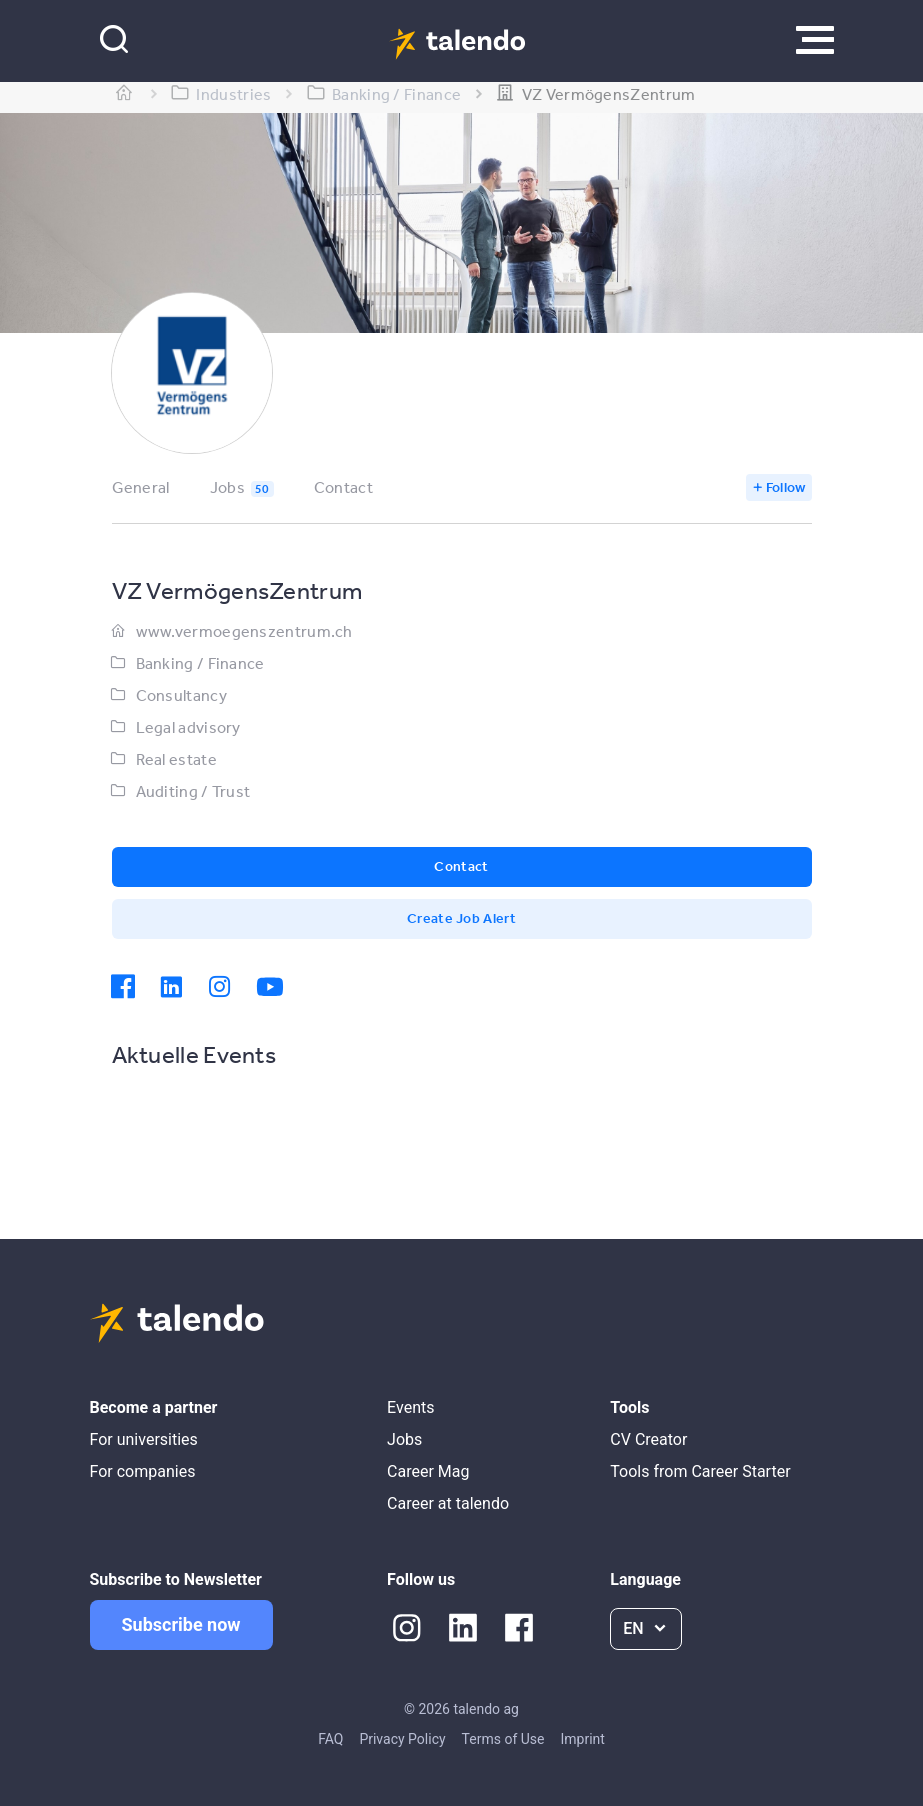 This screenshot has height=1806, width=923. I want to click on General, so click(141, 487).